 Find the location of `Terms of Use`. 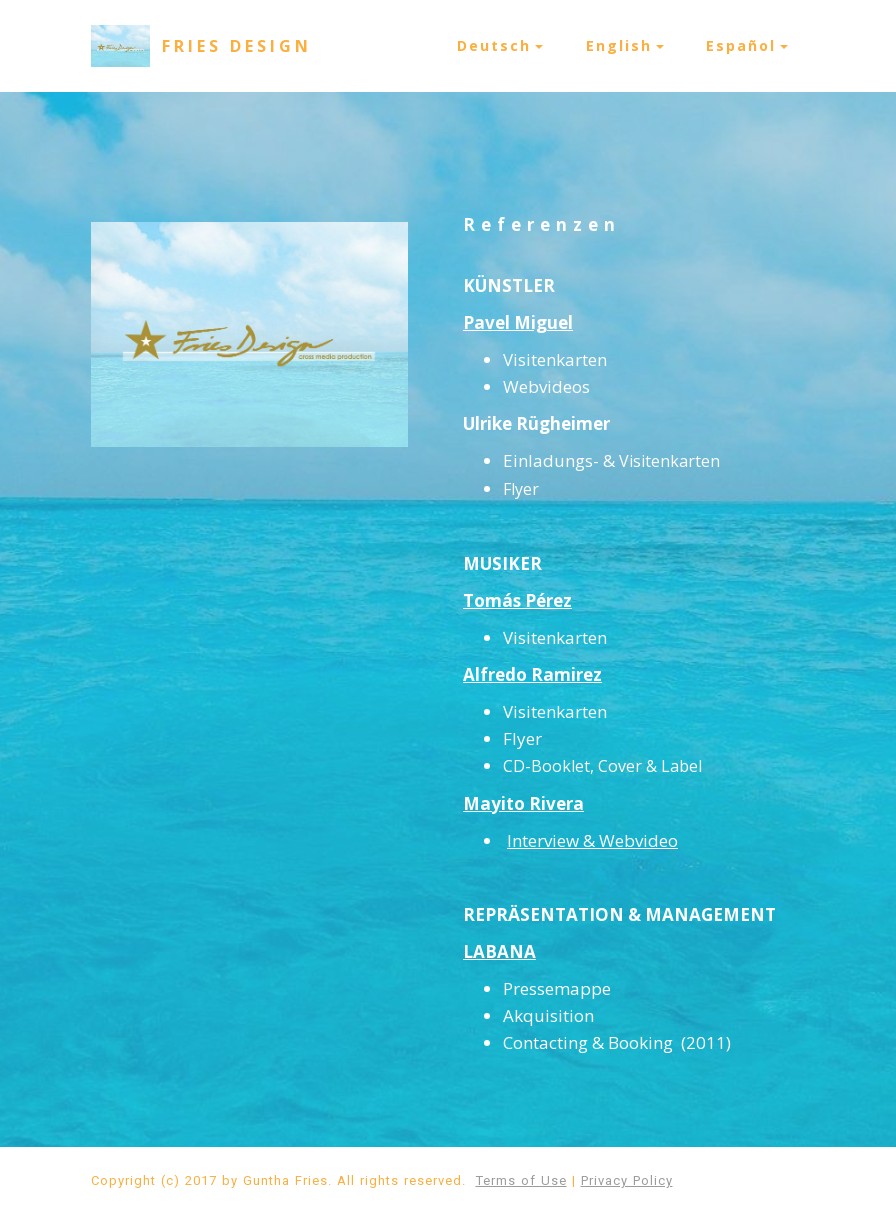

Terms of Use is located at coordinates (521, 1180).